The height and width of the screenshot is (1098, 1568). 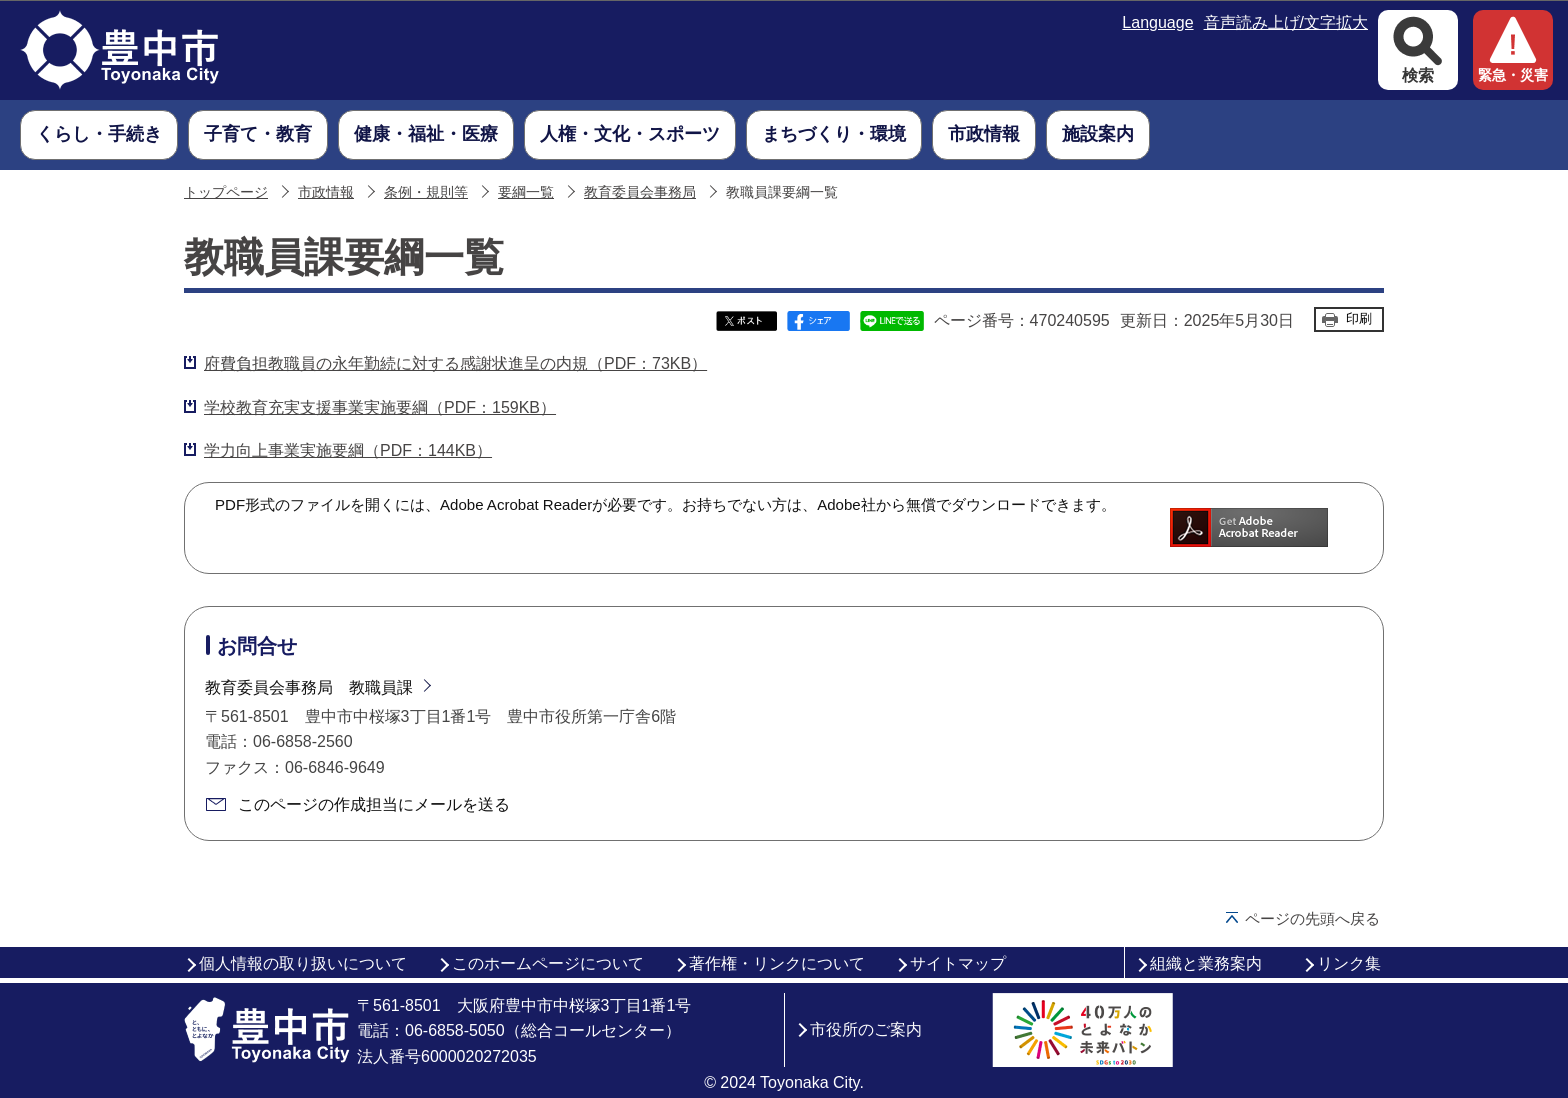 What do you see at coordinates (374, 804) in the screenshot?
I see `このページの作成担当にメールを送る` at bounding box center [374, 804].